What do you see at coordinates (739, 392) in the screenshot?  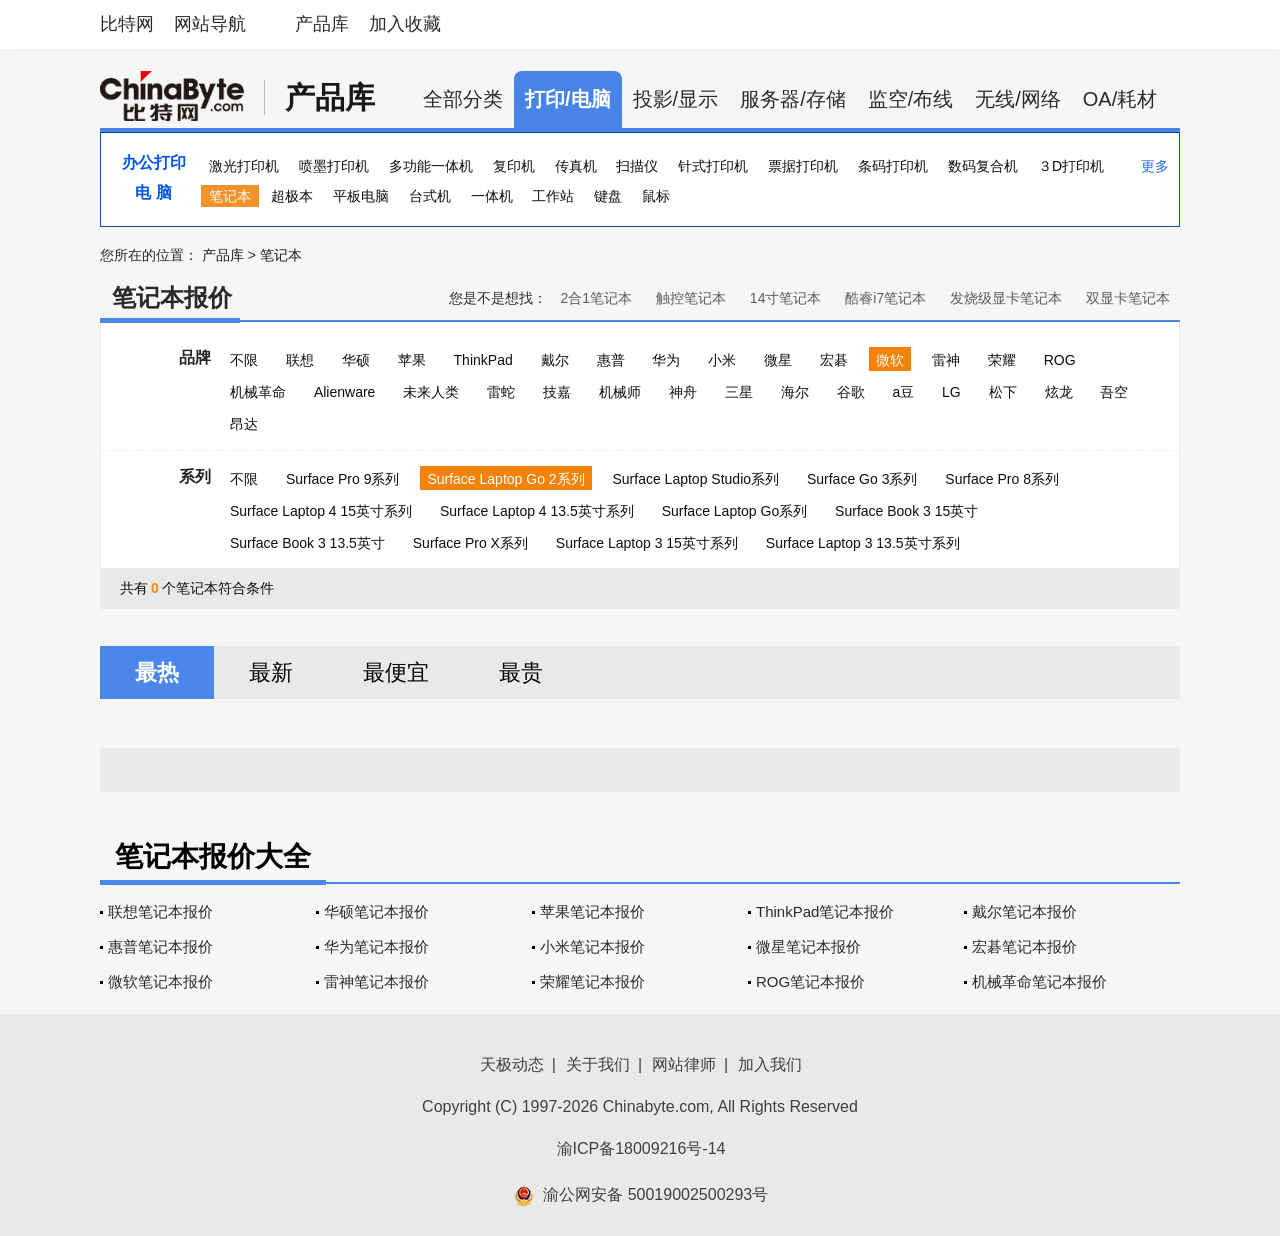 I see `三星` at bounding box center [739, 392].